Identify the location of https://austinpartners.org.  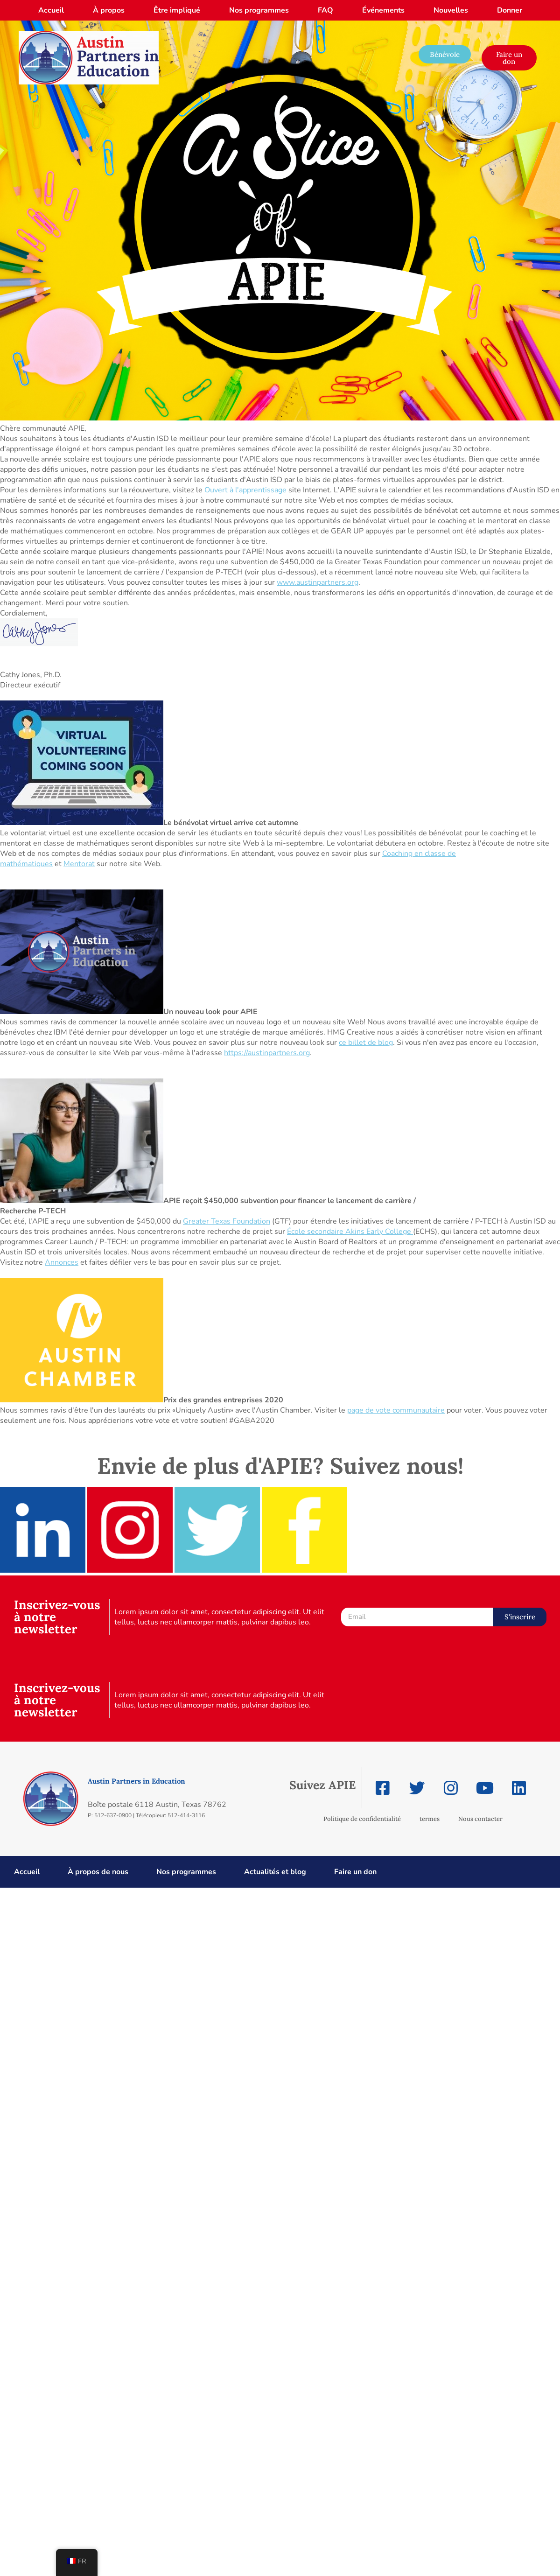
(267, 1053).